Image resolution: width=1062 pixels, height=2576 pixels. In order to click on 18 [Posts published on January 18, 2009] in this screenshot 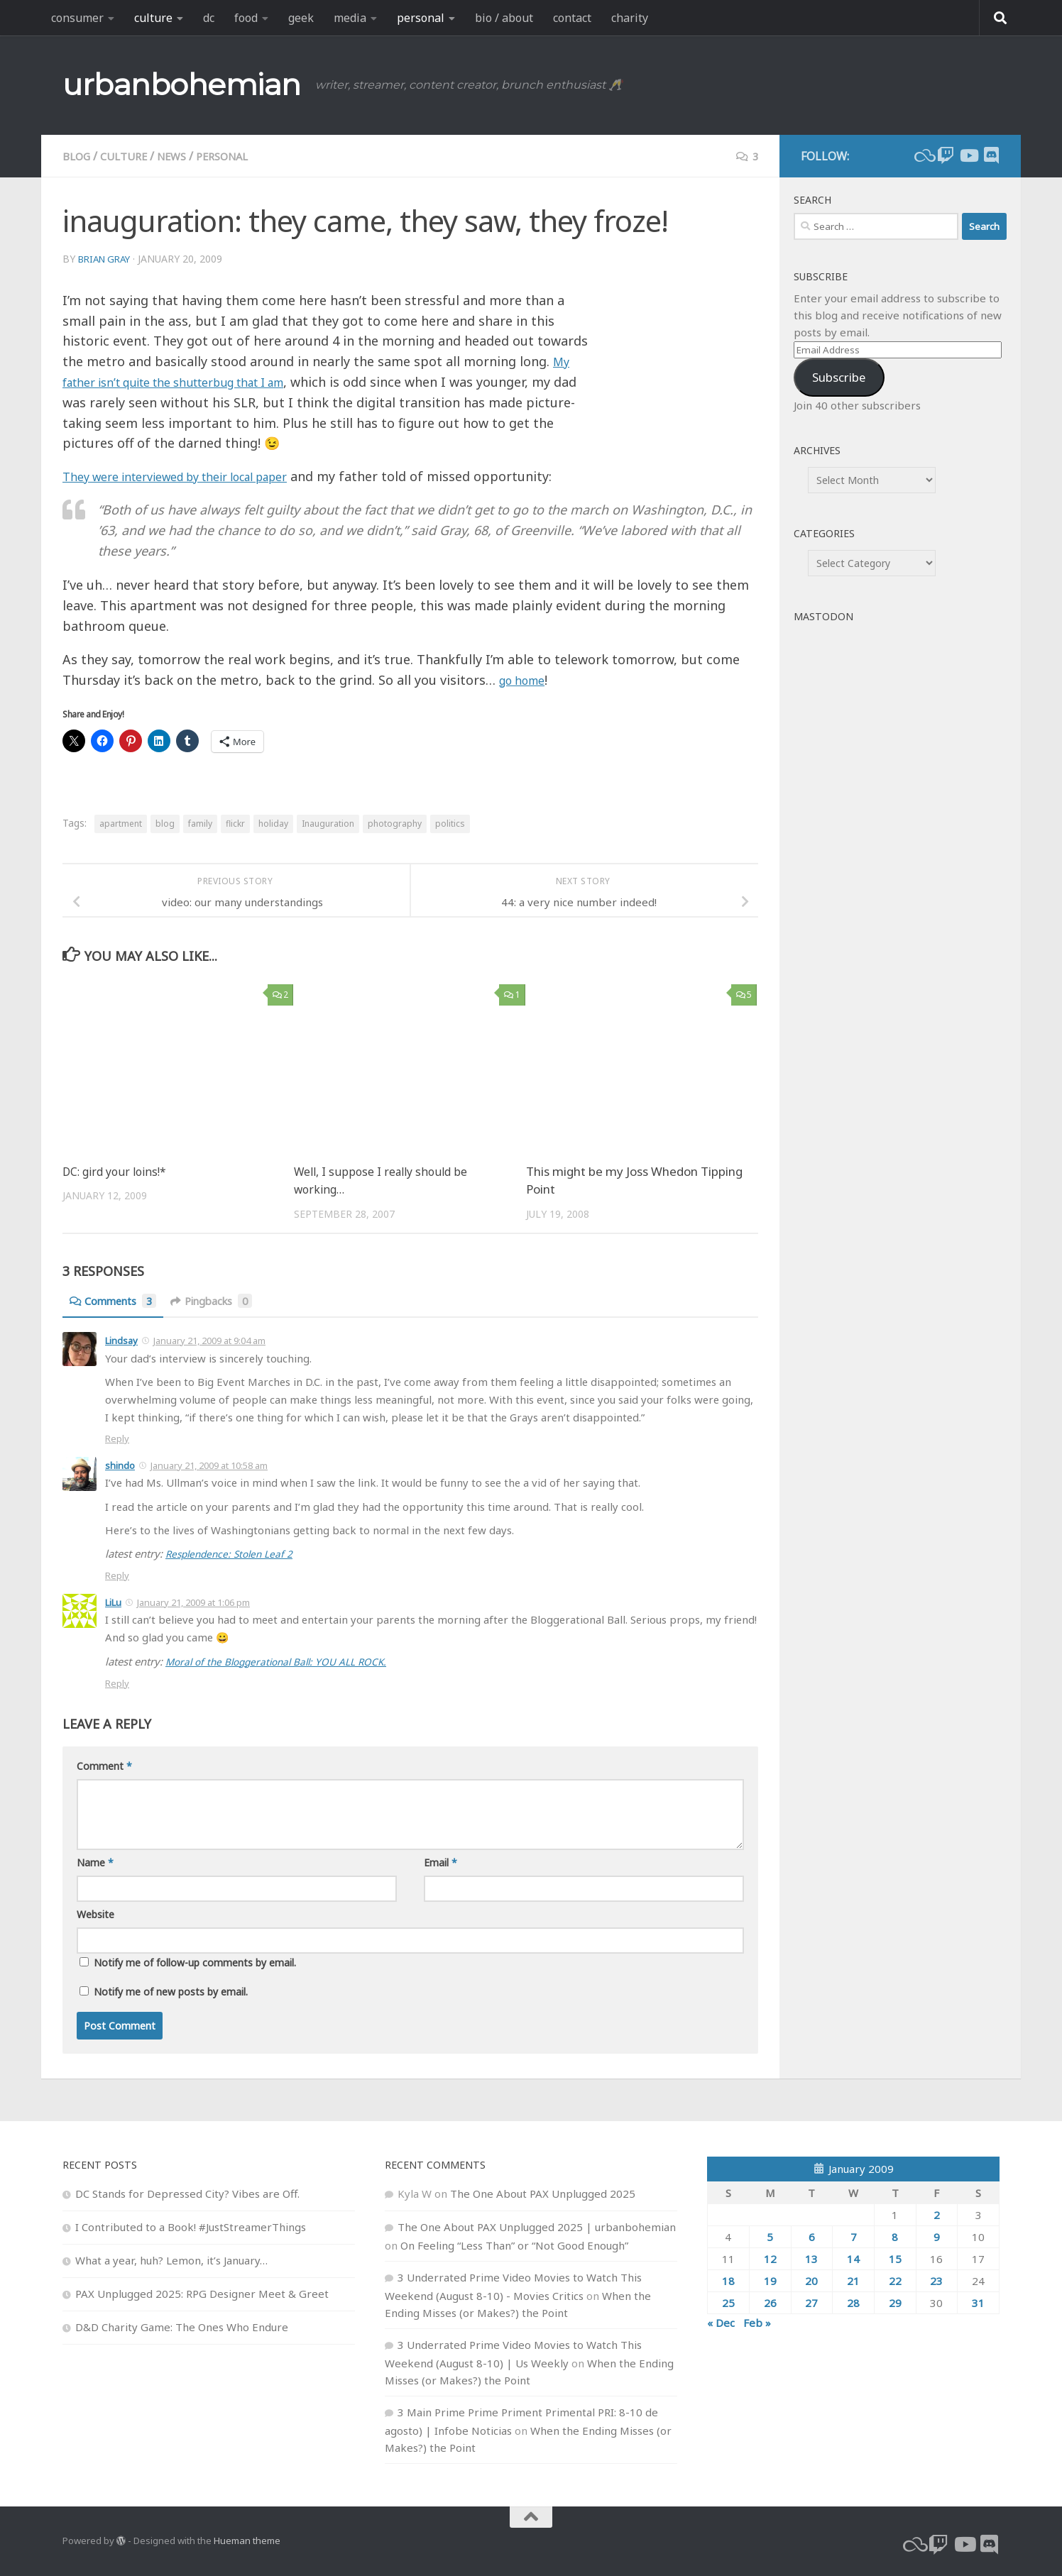, I will do `click(728, 2279)`.